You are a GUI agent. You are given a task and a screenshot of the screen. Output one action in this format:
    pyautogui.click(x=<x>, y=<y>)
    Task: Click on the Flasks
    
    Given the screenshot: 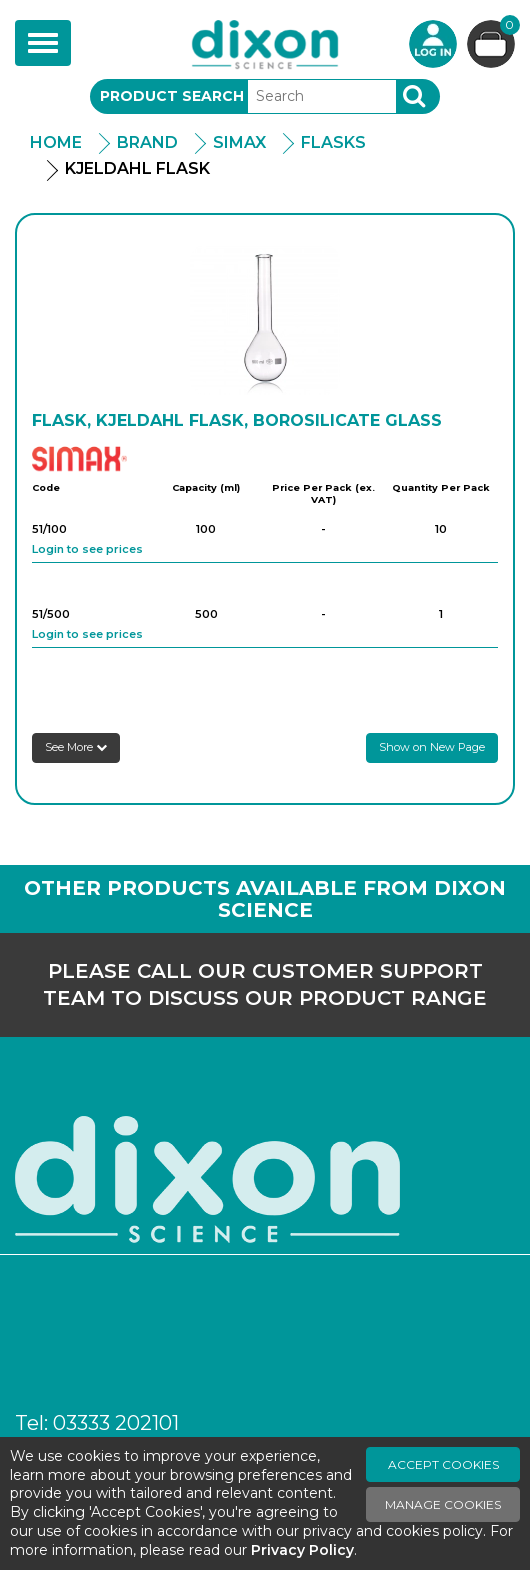 What is the action you would take?
    pyautogui.click(x=333, y=142)
    